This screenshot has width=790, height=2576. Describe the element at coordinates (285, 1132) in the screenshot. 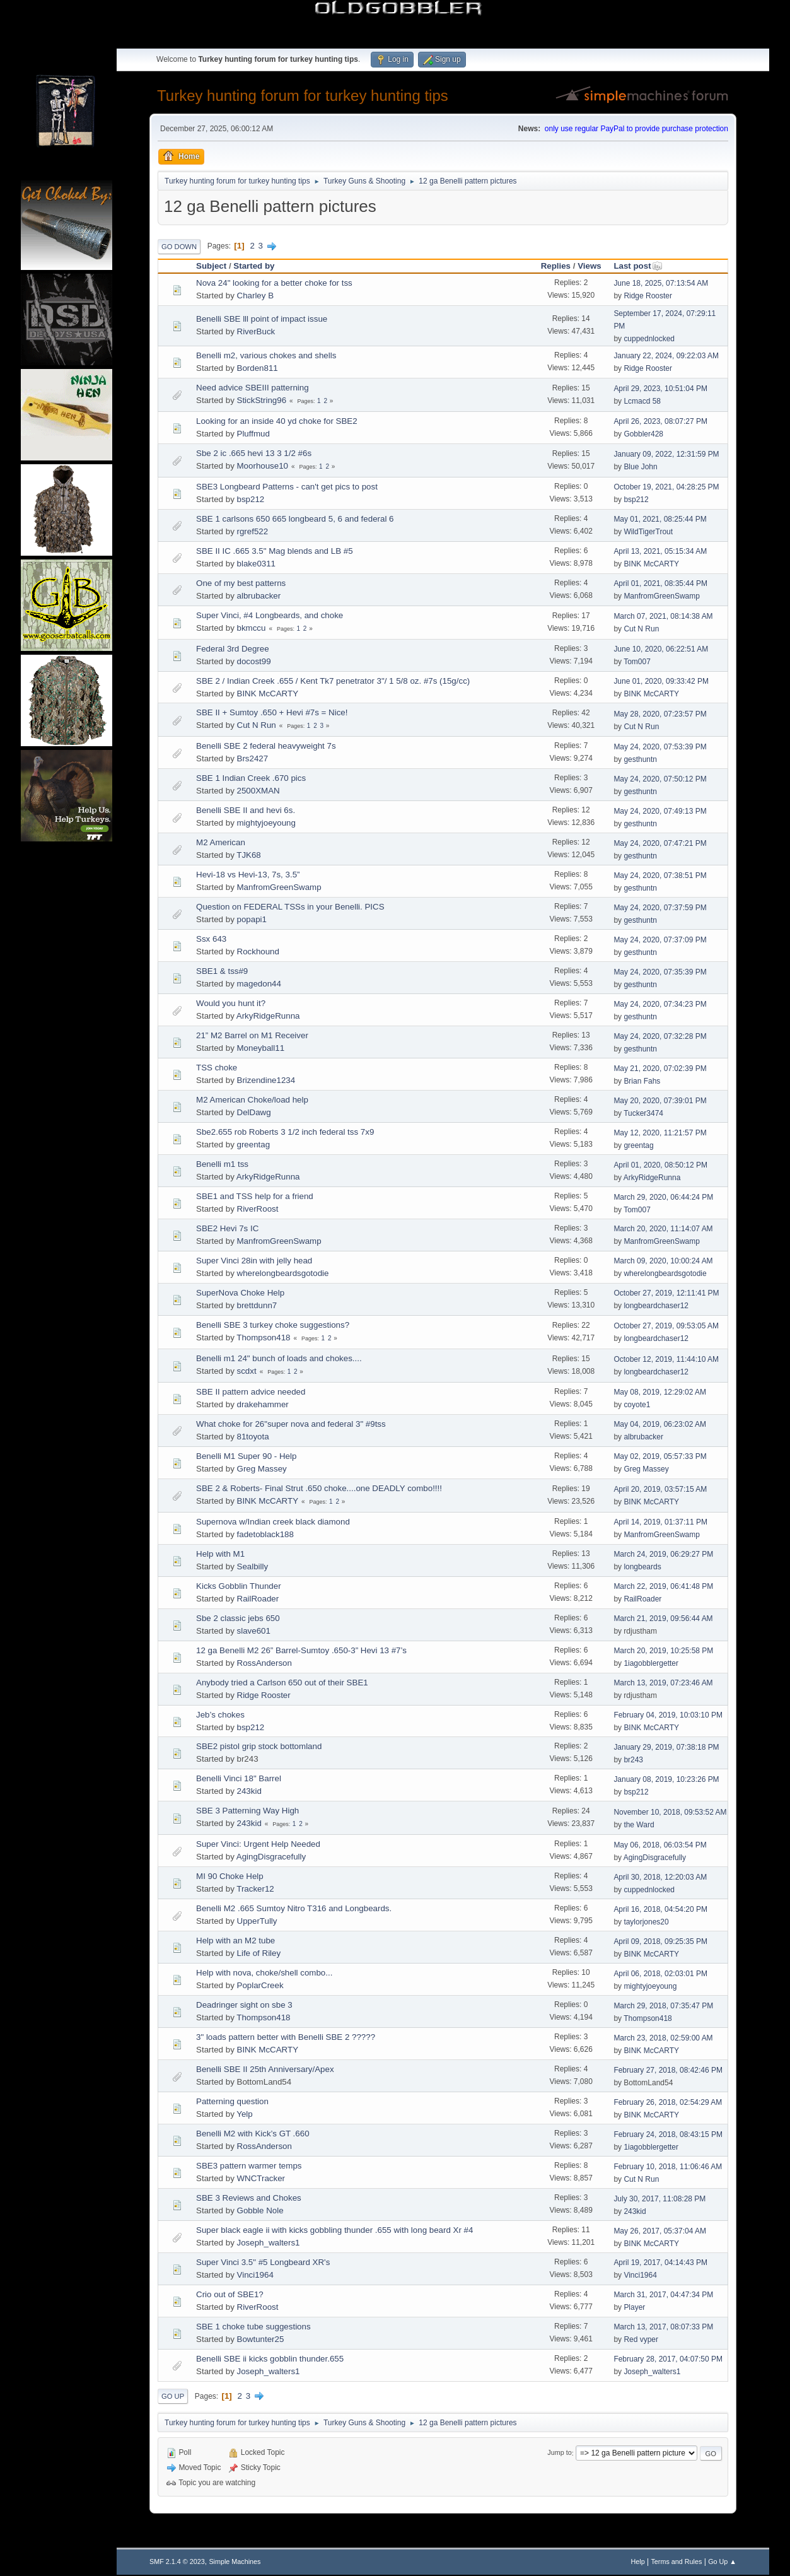

I see `Sbe2.655 rob Roberts 3 1/2 inch federal tss 7x9` at that location.